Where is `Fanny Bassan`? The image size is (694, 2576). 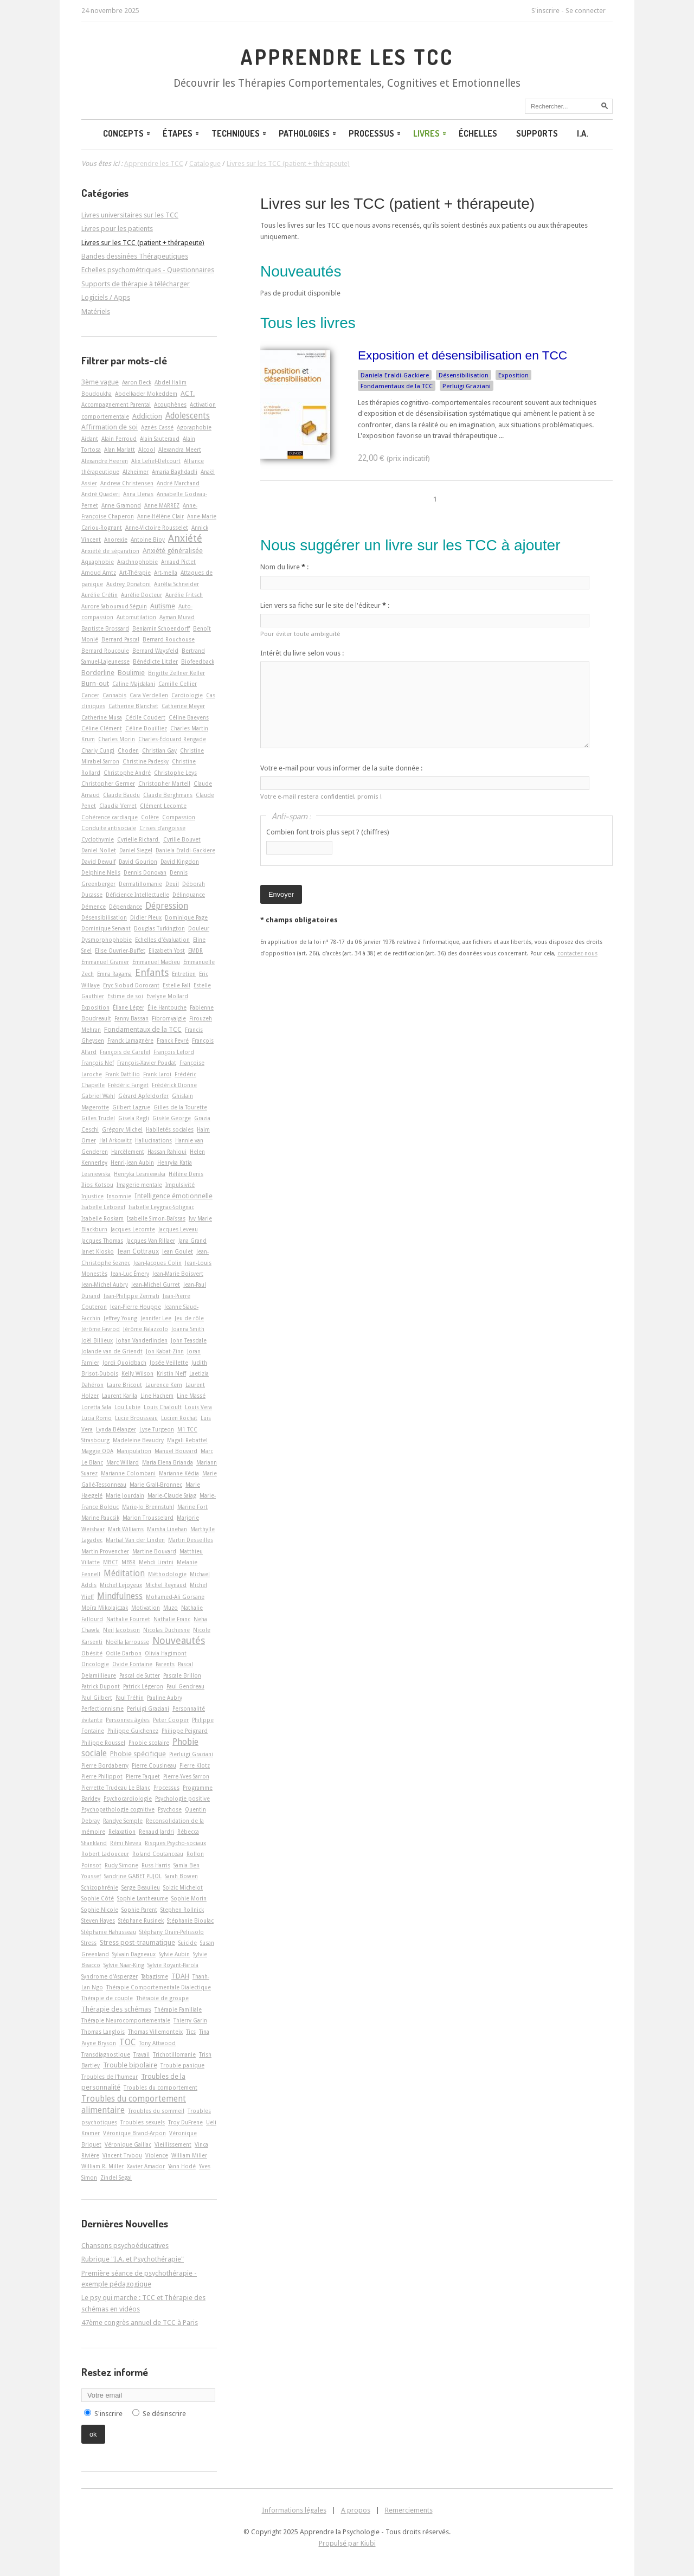
Fanny Bassan is located at coordinates (131, 1018).